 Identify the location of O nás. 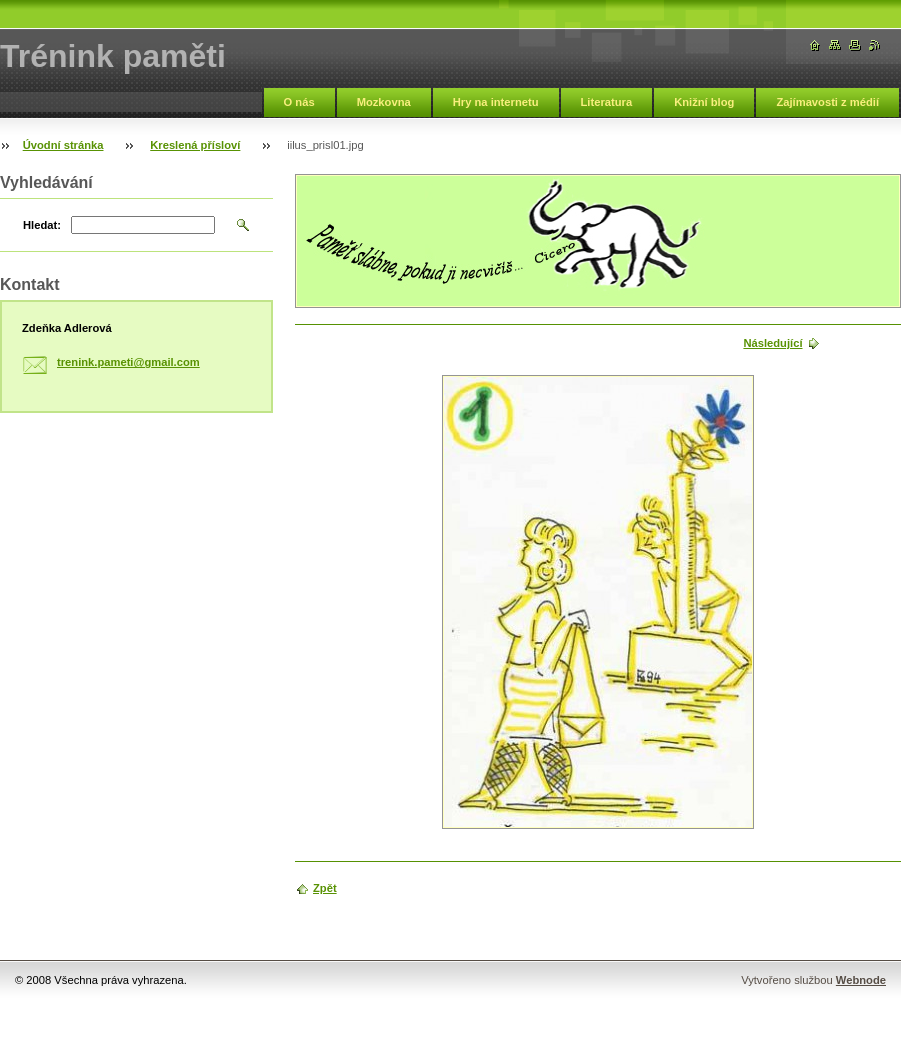
(299, 102).